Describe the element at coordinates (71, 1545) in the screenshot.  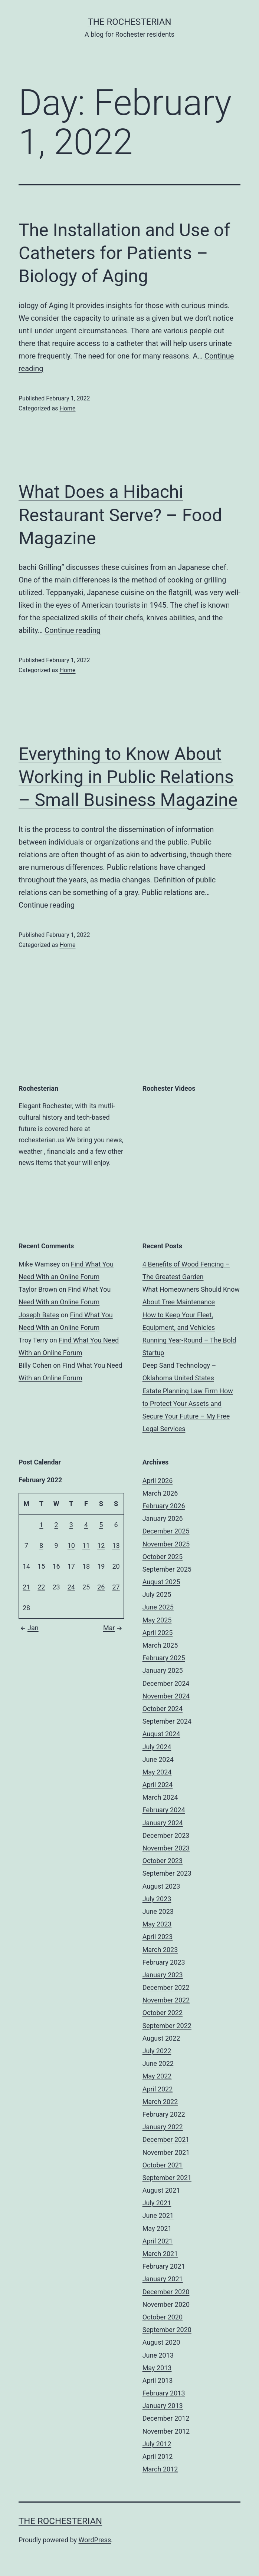
I see `10 [Posts published on February 10, 2022]` at that location.